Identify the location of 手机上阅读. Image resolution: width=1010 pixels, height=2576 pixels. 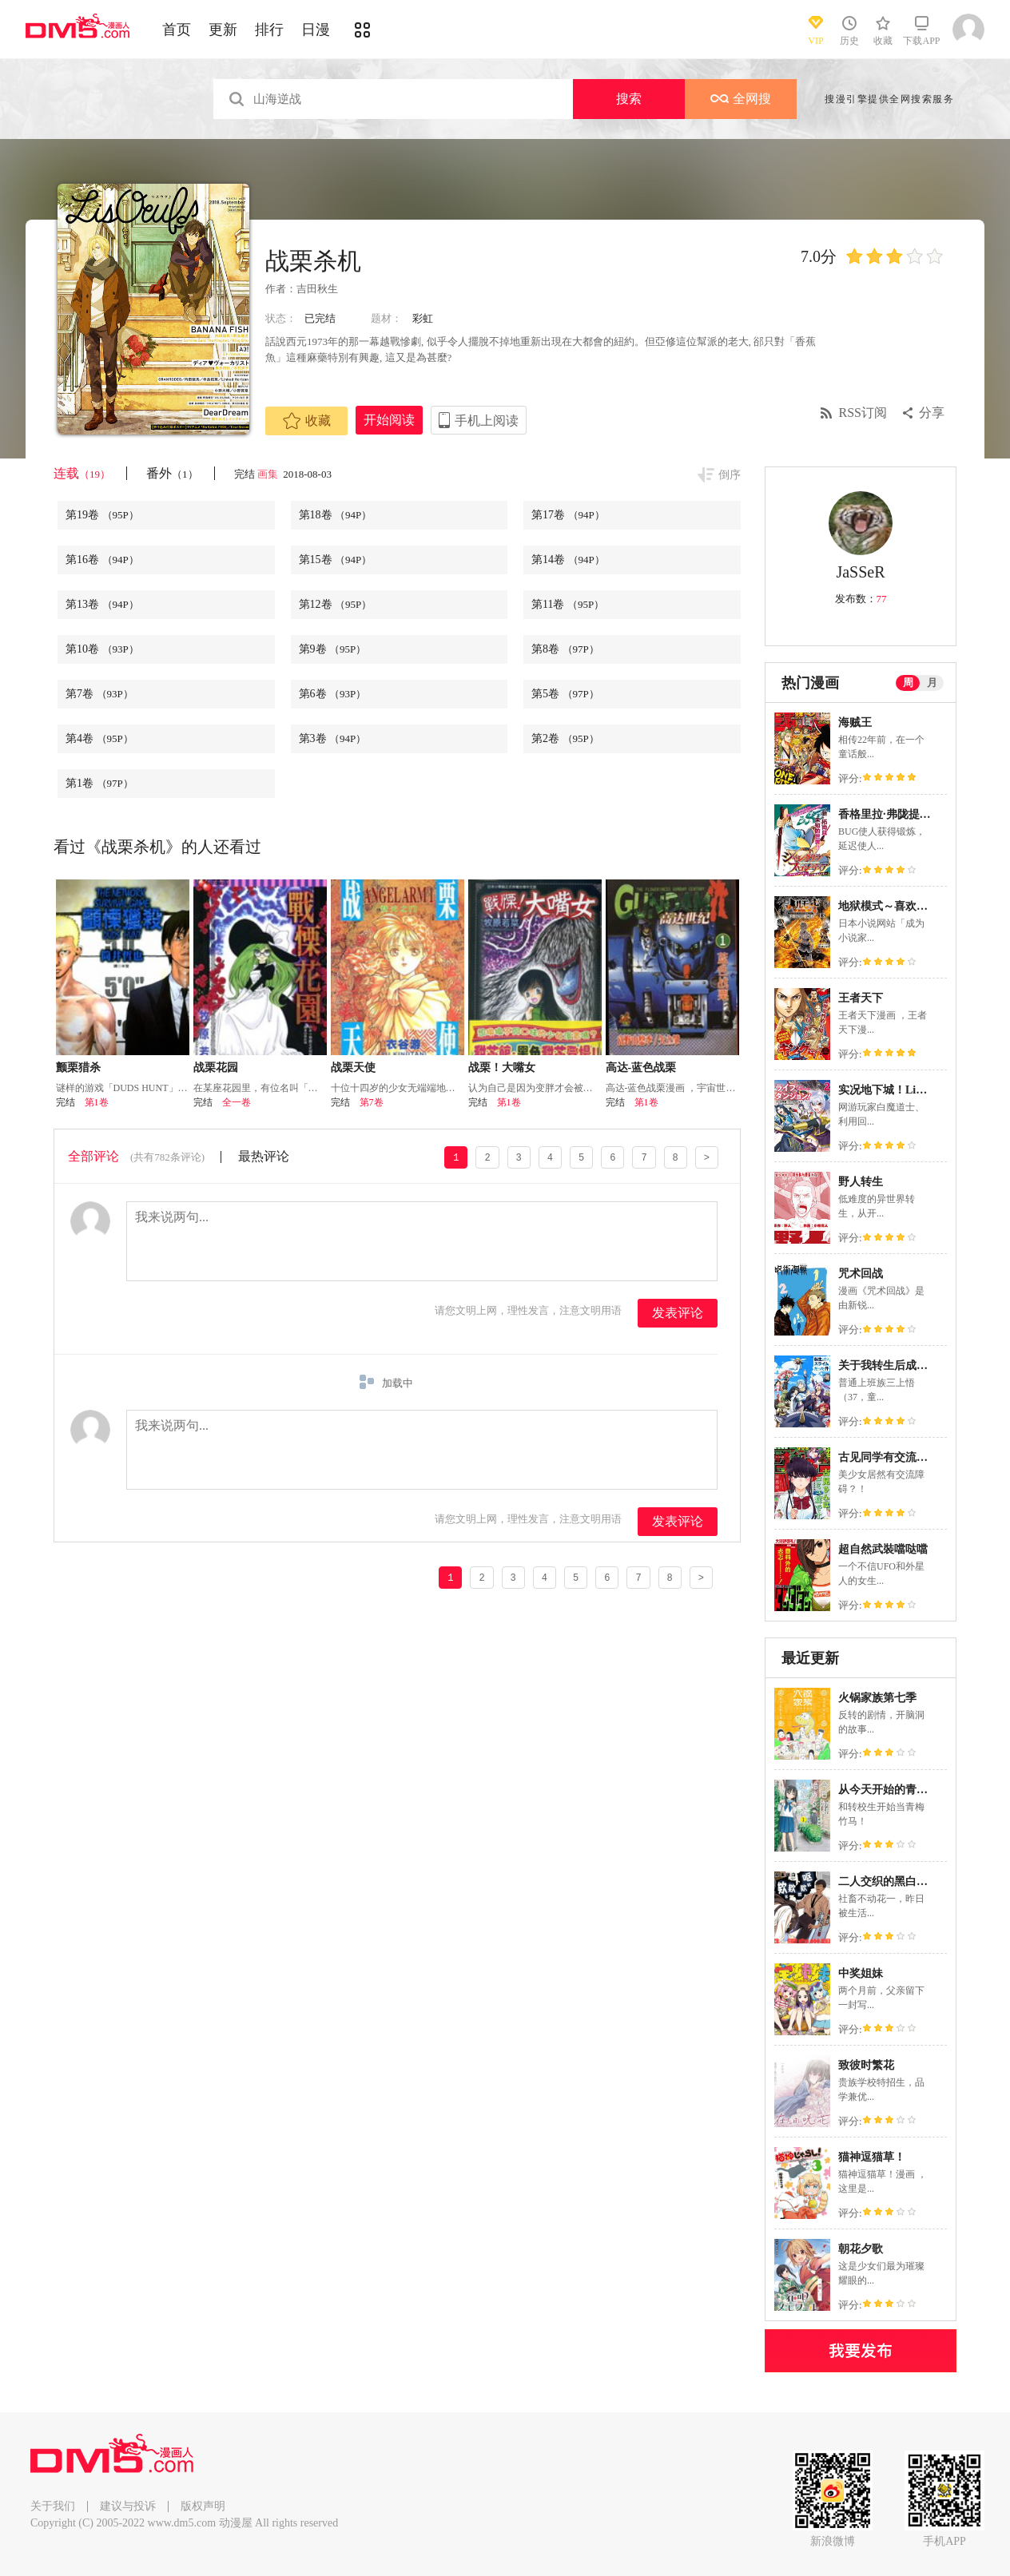
(487, 420).